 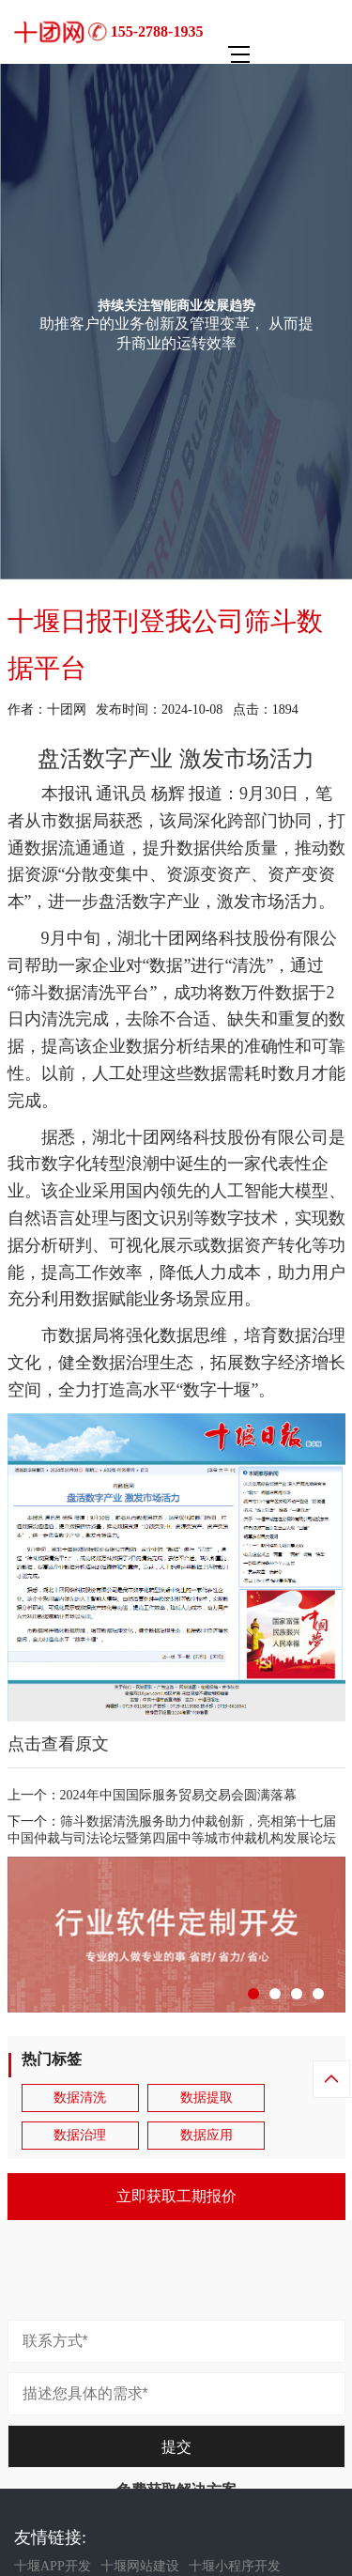 What do you see at coordinates (206, 2097) in the screenshot?
I see `数据提取` at bounding box center [206, 2097].